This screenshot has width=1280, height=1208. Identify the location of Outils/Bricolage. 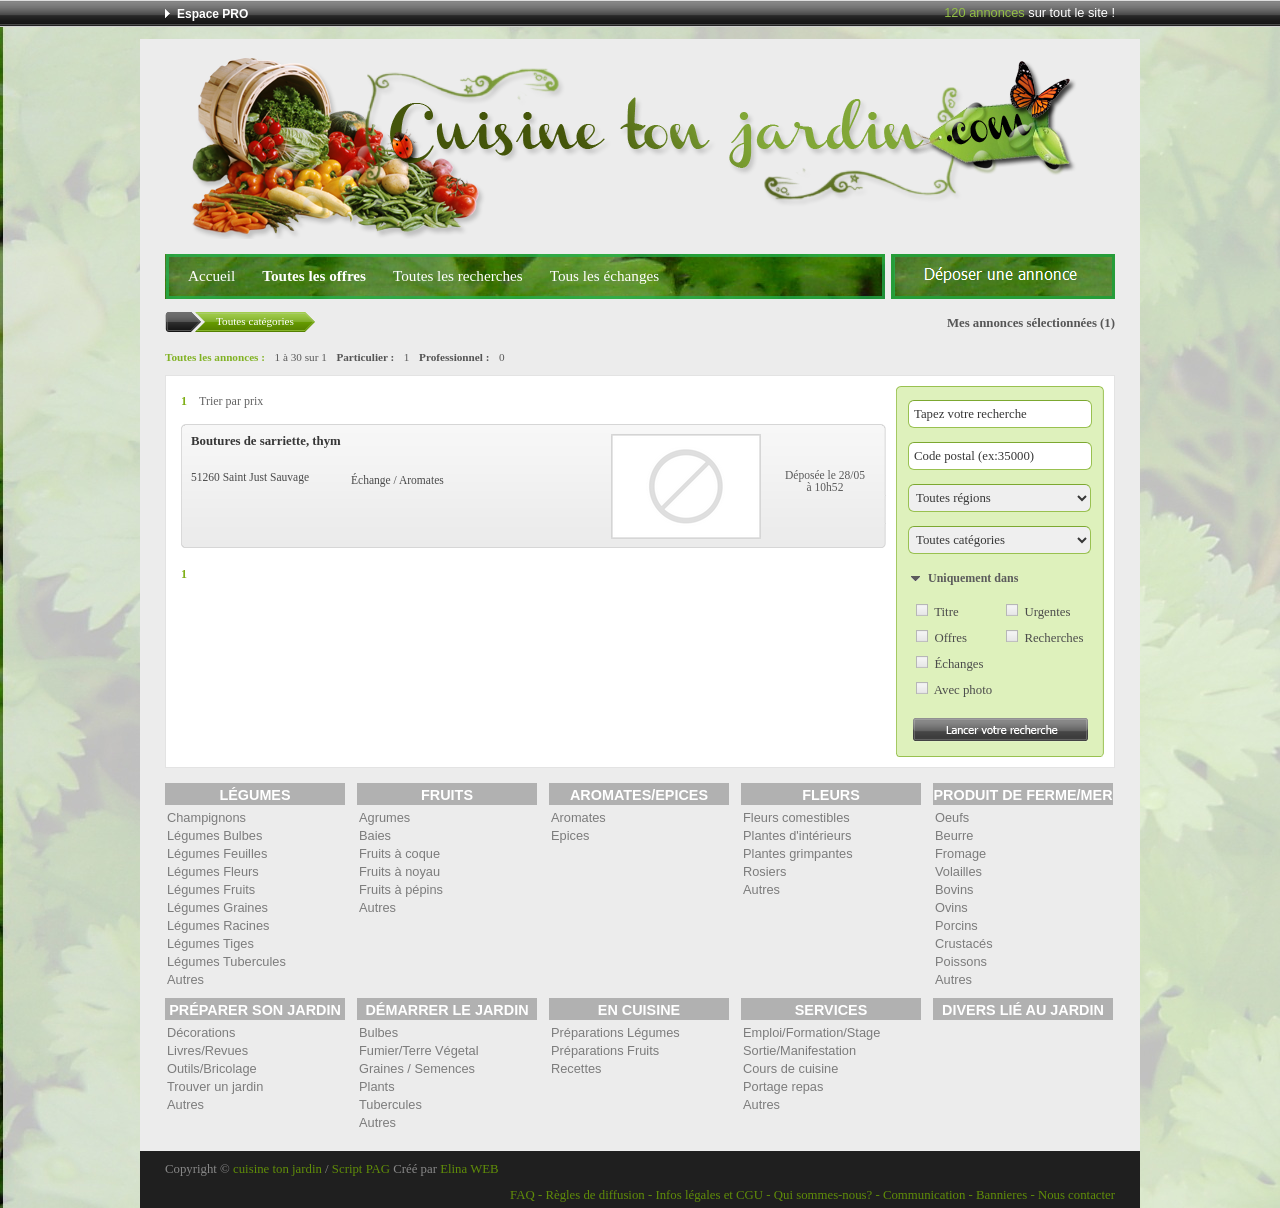
(212, 1068).